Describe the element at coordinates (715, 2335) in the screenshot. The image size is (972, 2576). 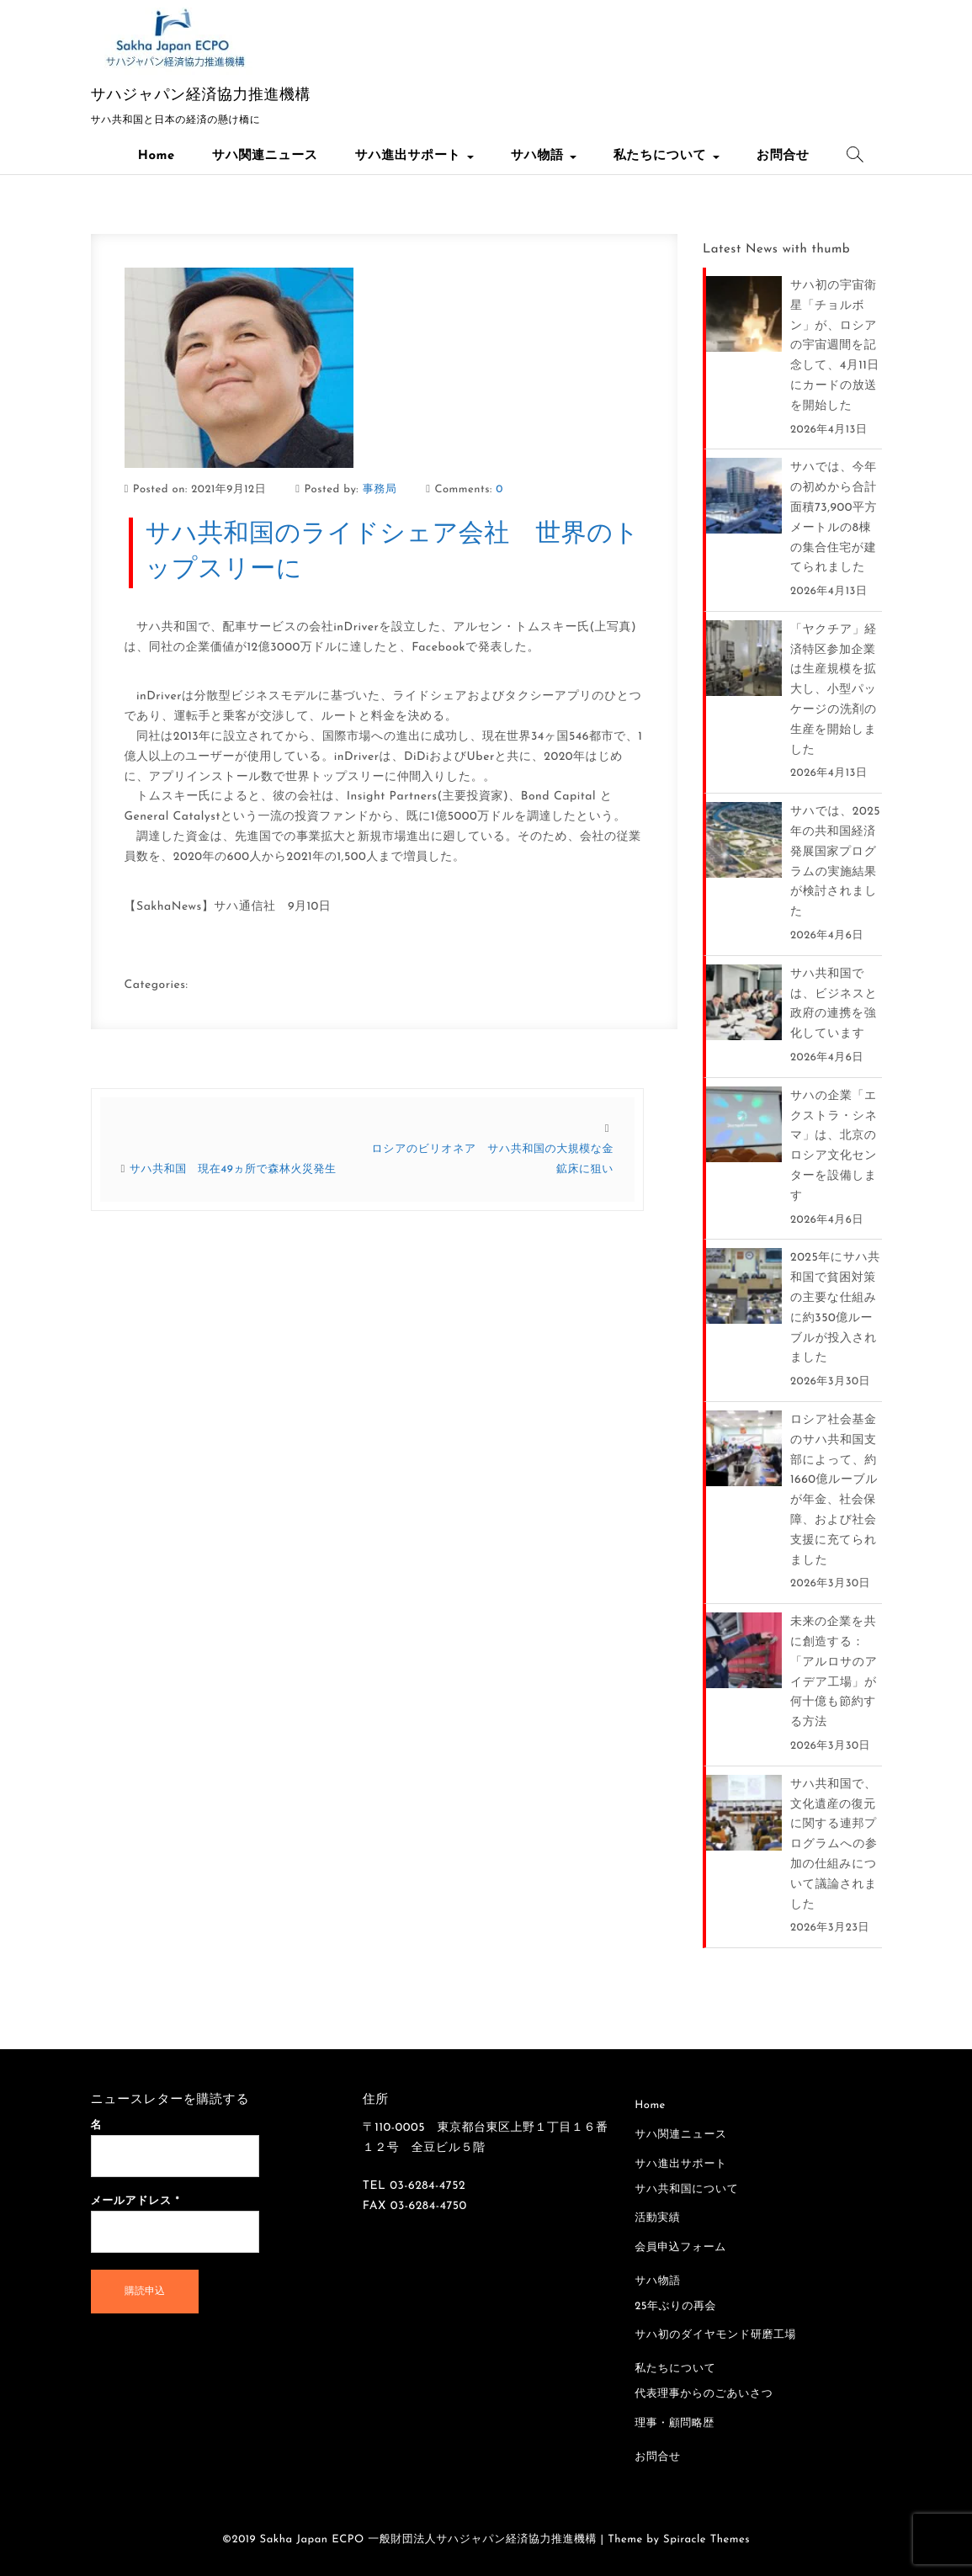
I see `サハ初のダイヤモンド研磨工場` at that location.